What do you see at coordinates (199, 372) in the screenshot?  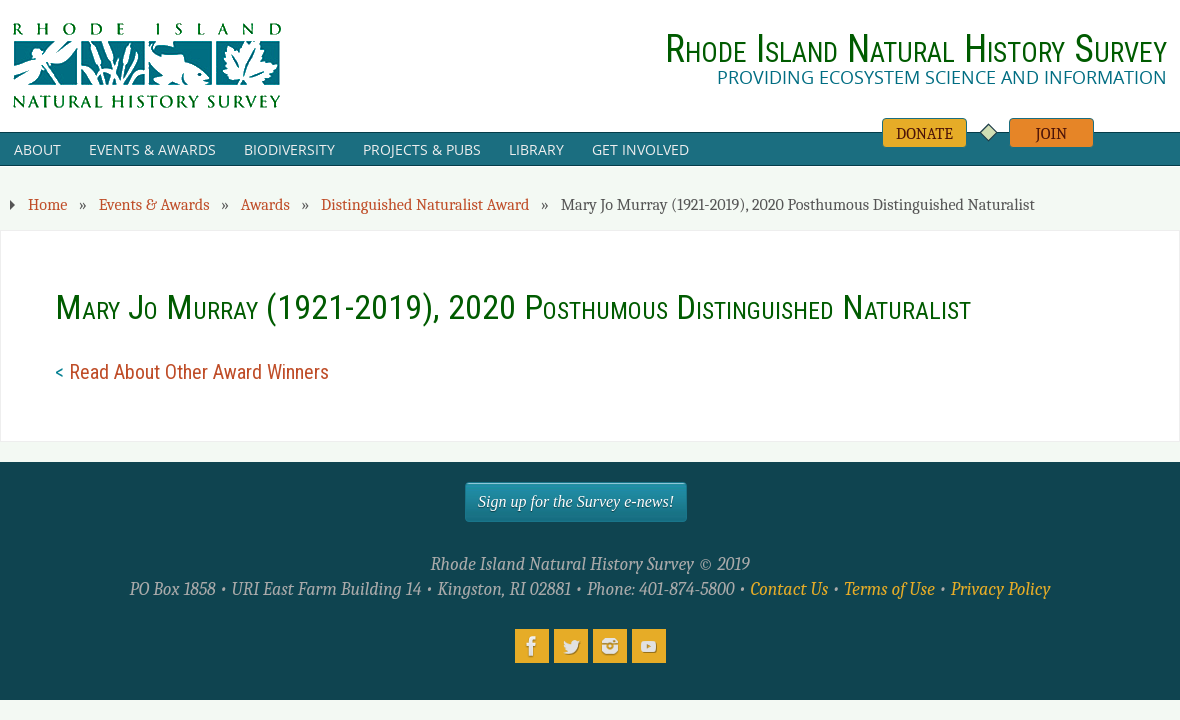 I see `Read About Other Award Winners` at bounding box center [199, 372].